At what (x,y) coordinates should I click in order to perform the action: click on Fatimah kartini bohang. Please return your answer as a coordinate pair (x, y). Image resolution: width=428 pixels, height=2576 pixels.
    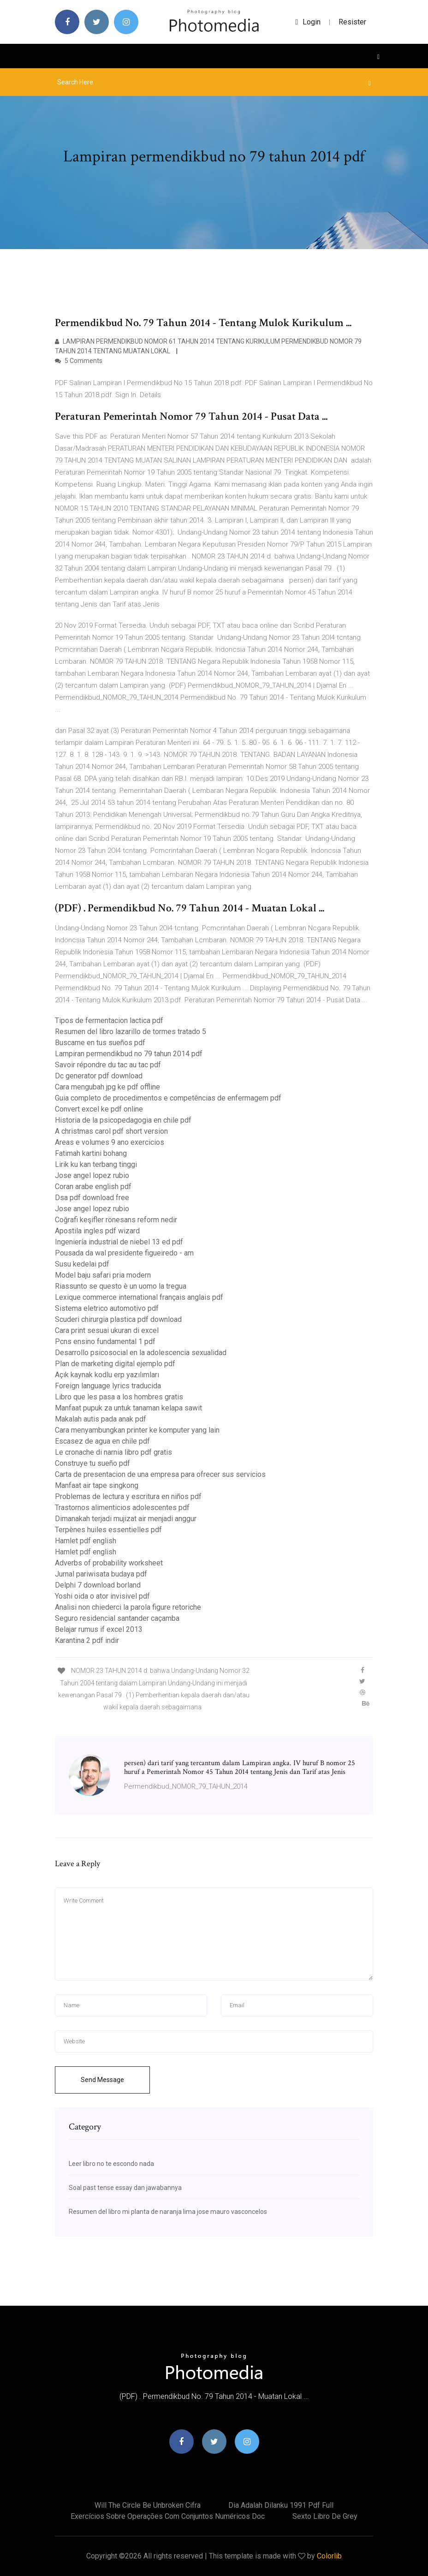
    Looking at the image, I should click on (91, 1153).